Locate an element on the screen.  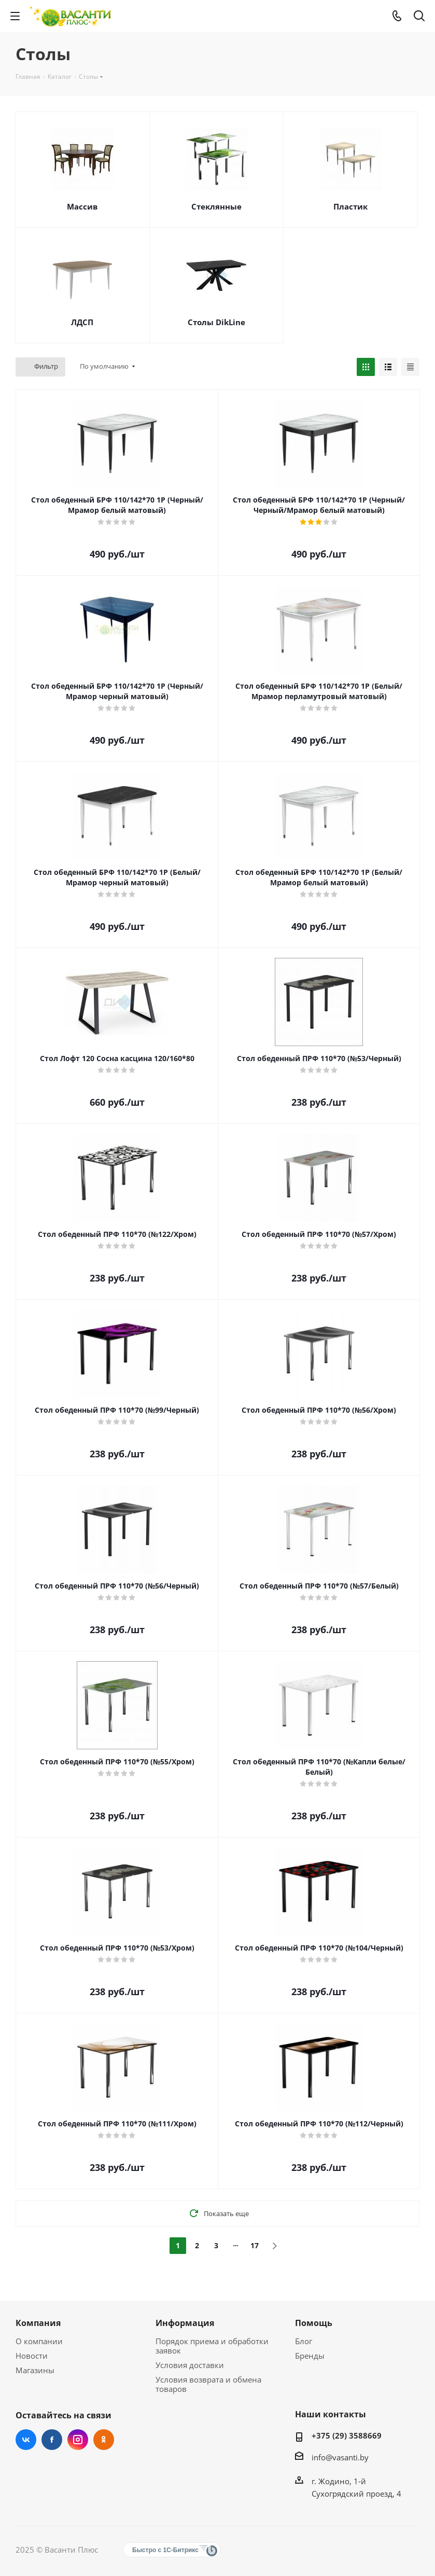
Instagram is located at coordinates (77, 2439).